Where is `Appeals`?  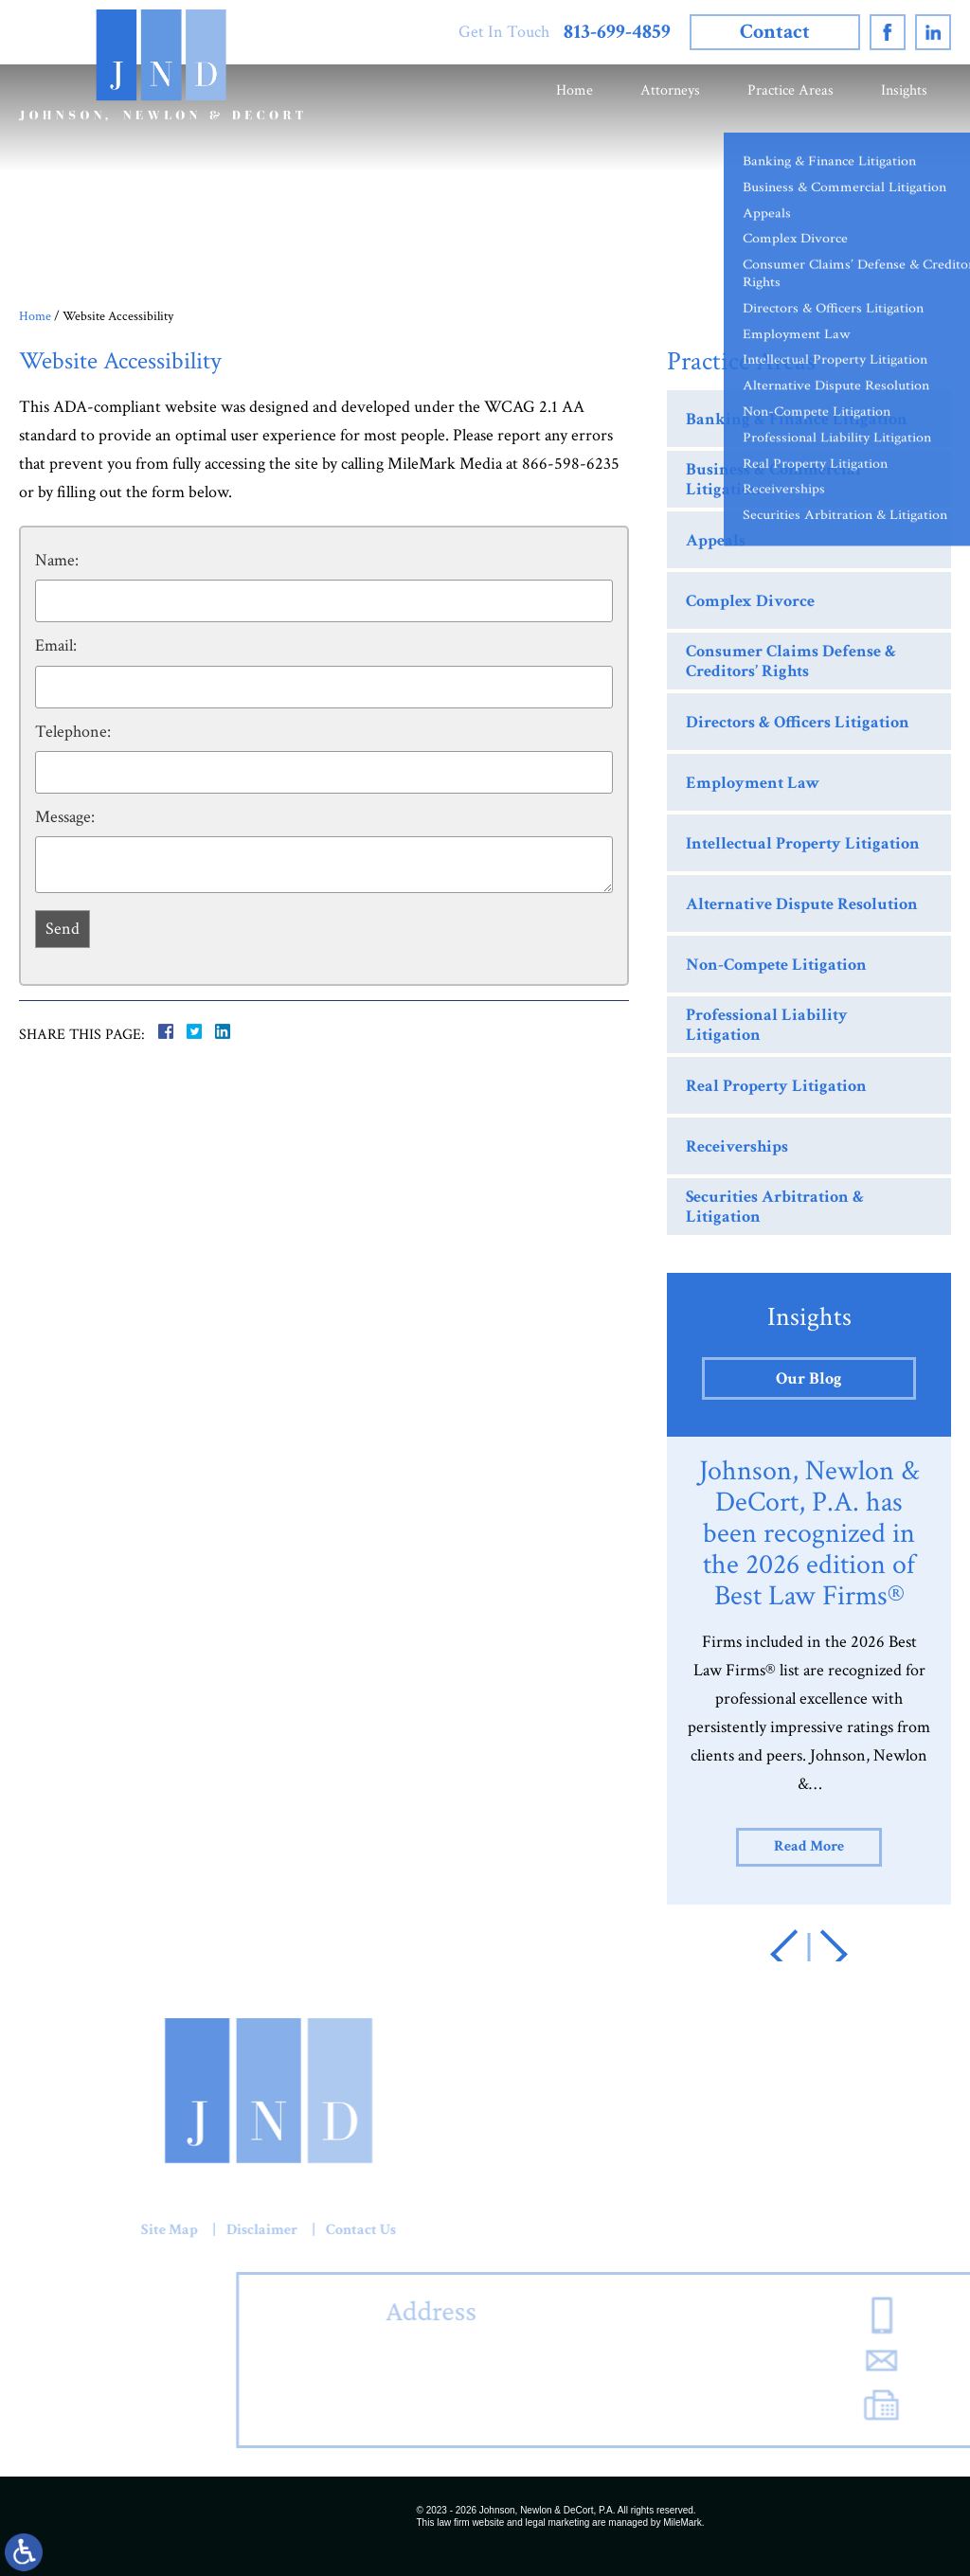
Appeals is located at coordinates (715, 540).